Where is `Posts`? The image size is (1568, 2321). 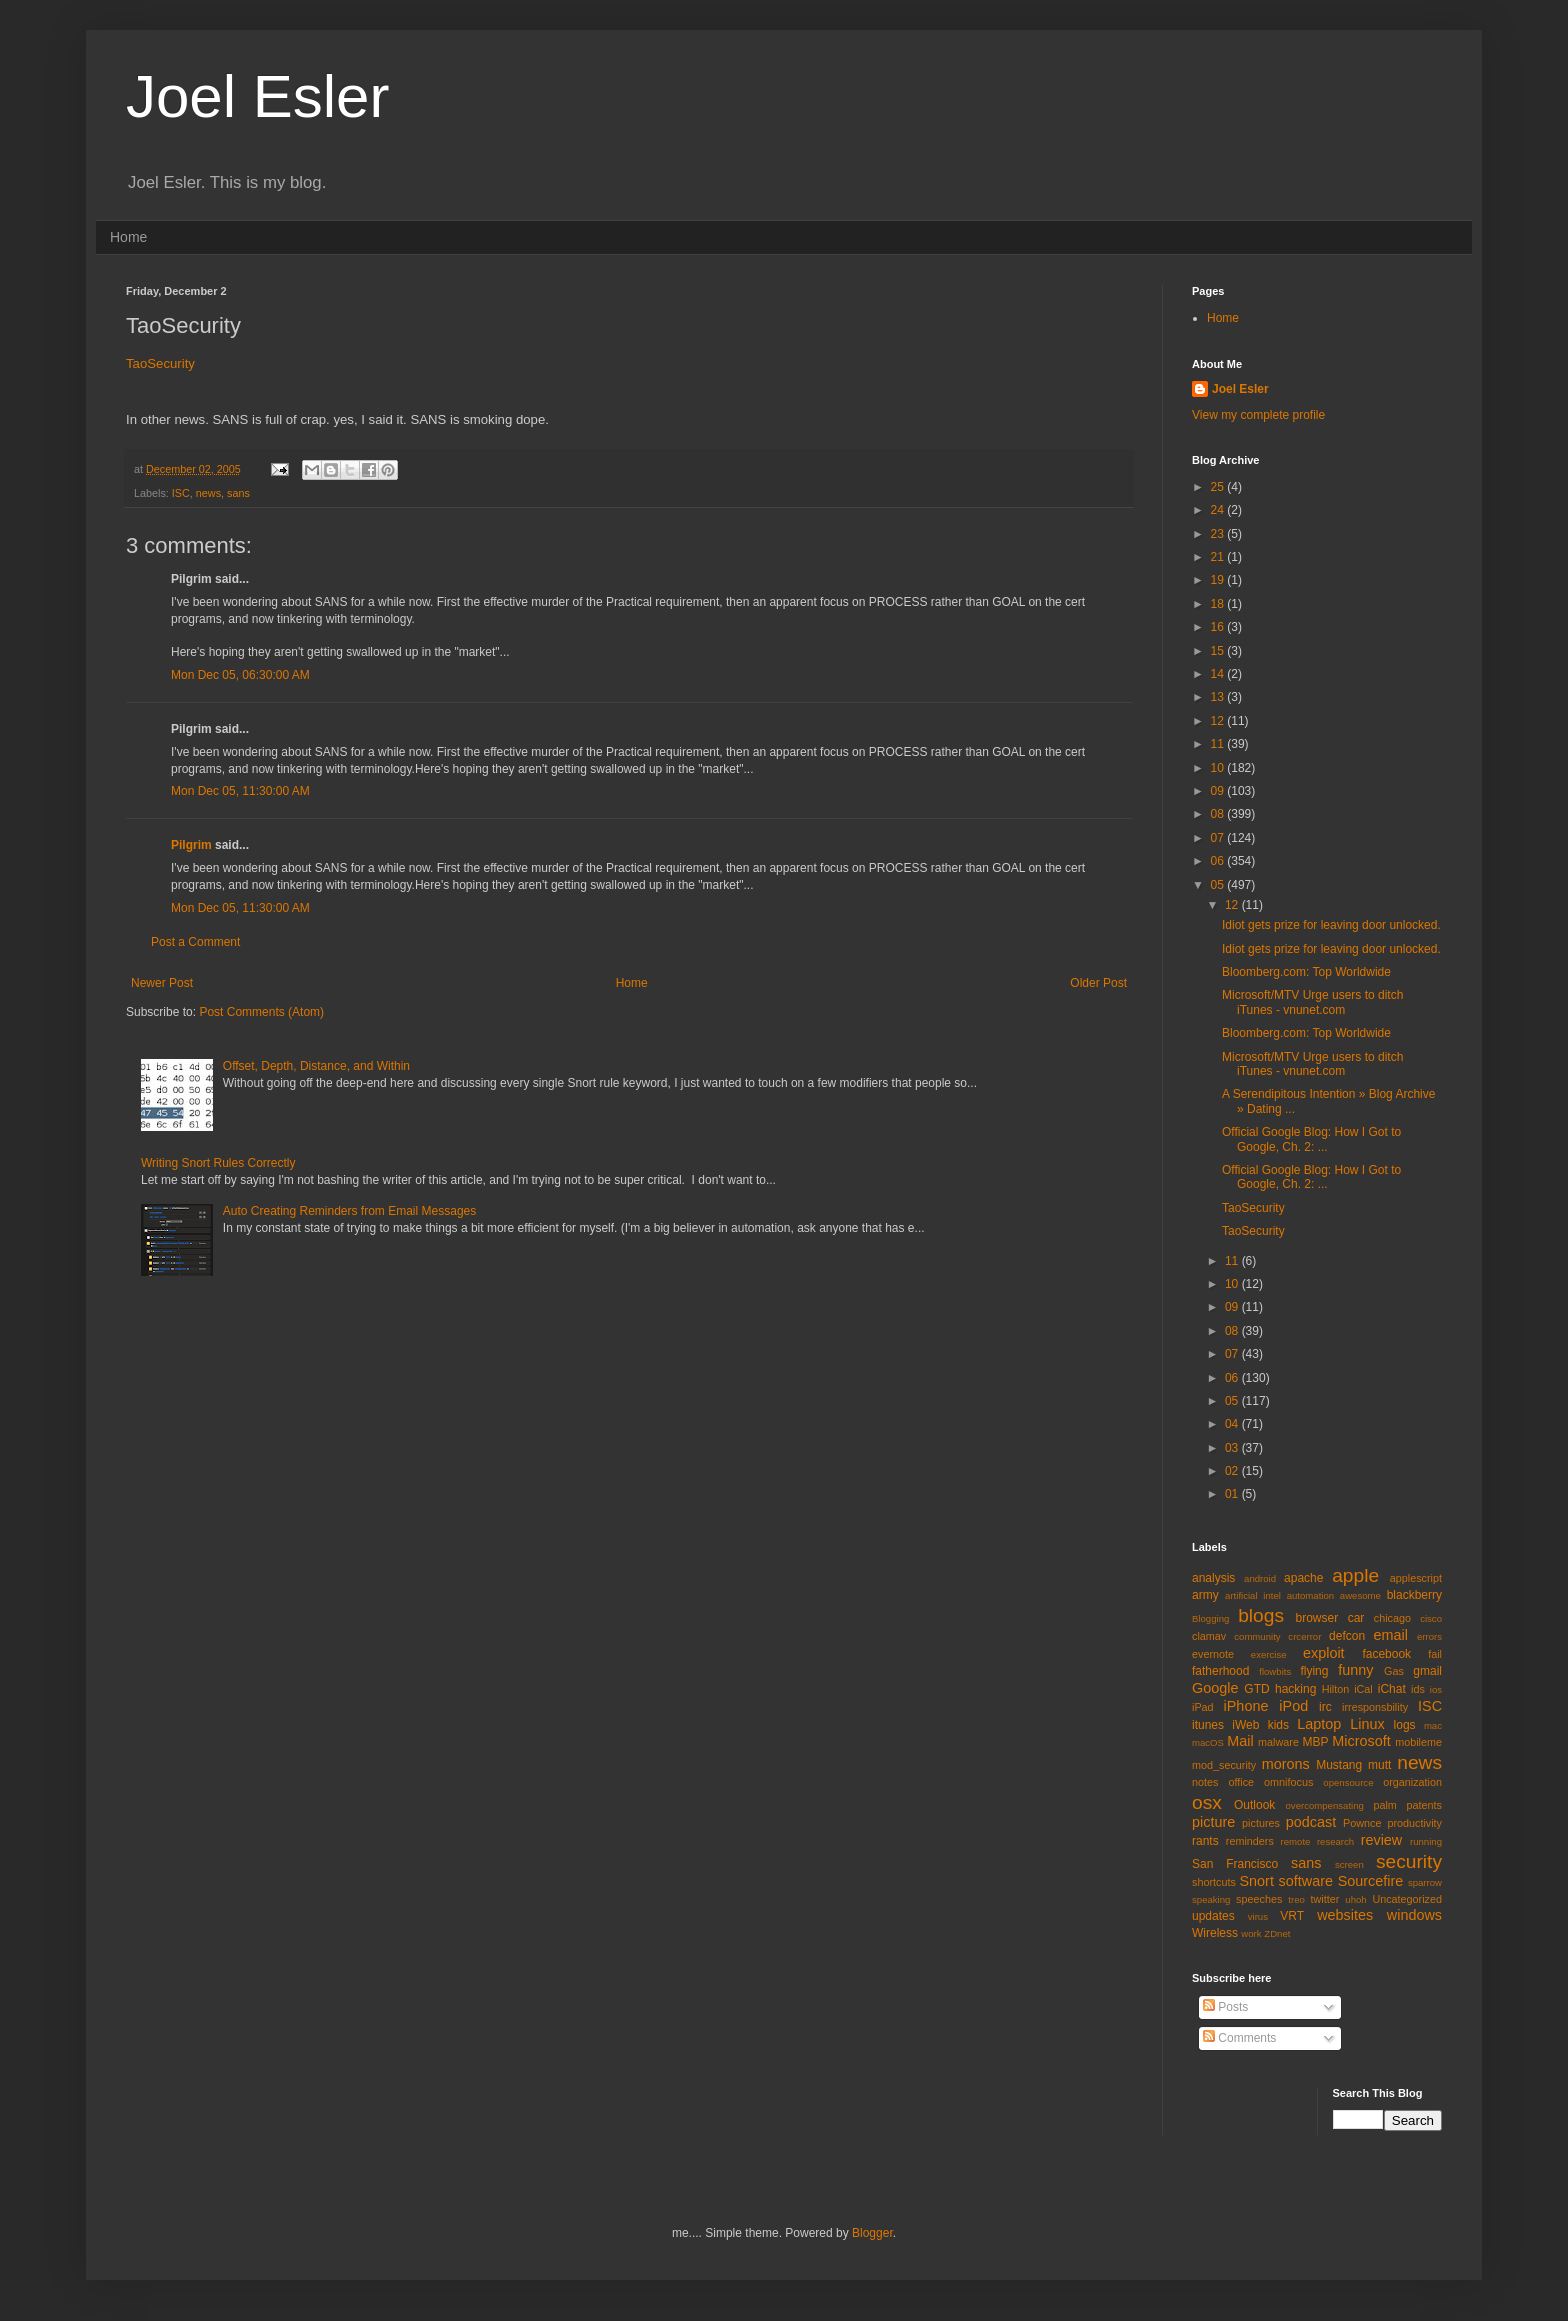 Posts is located at coordinates (1225, 2007).